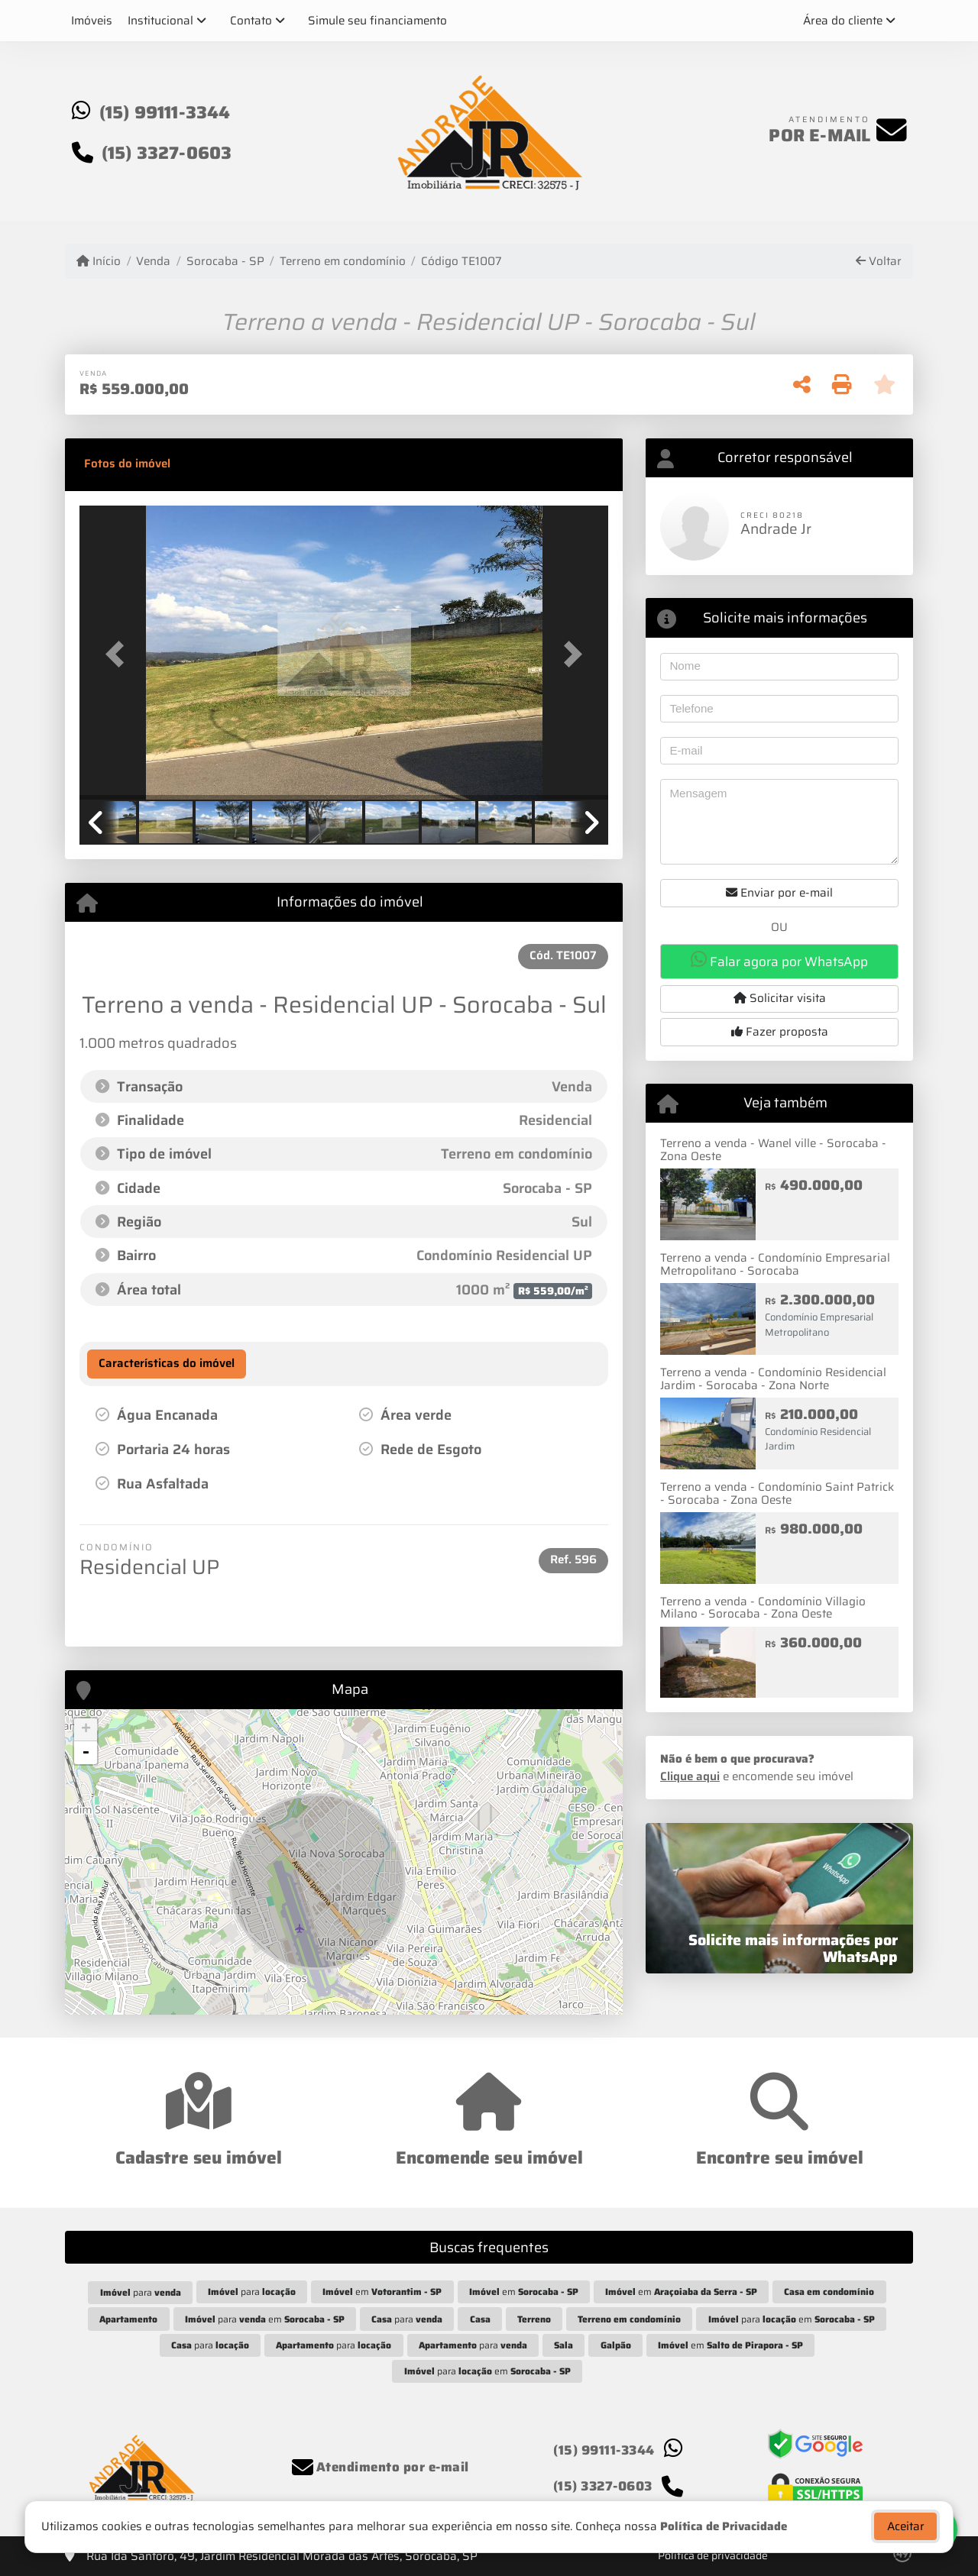  Describe the element at coordinates (461, 261) in the screenshot. I see `Código TE1007` at that location.